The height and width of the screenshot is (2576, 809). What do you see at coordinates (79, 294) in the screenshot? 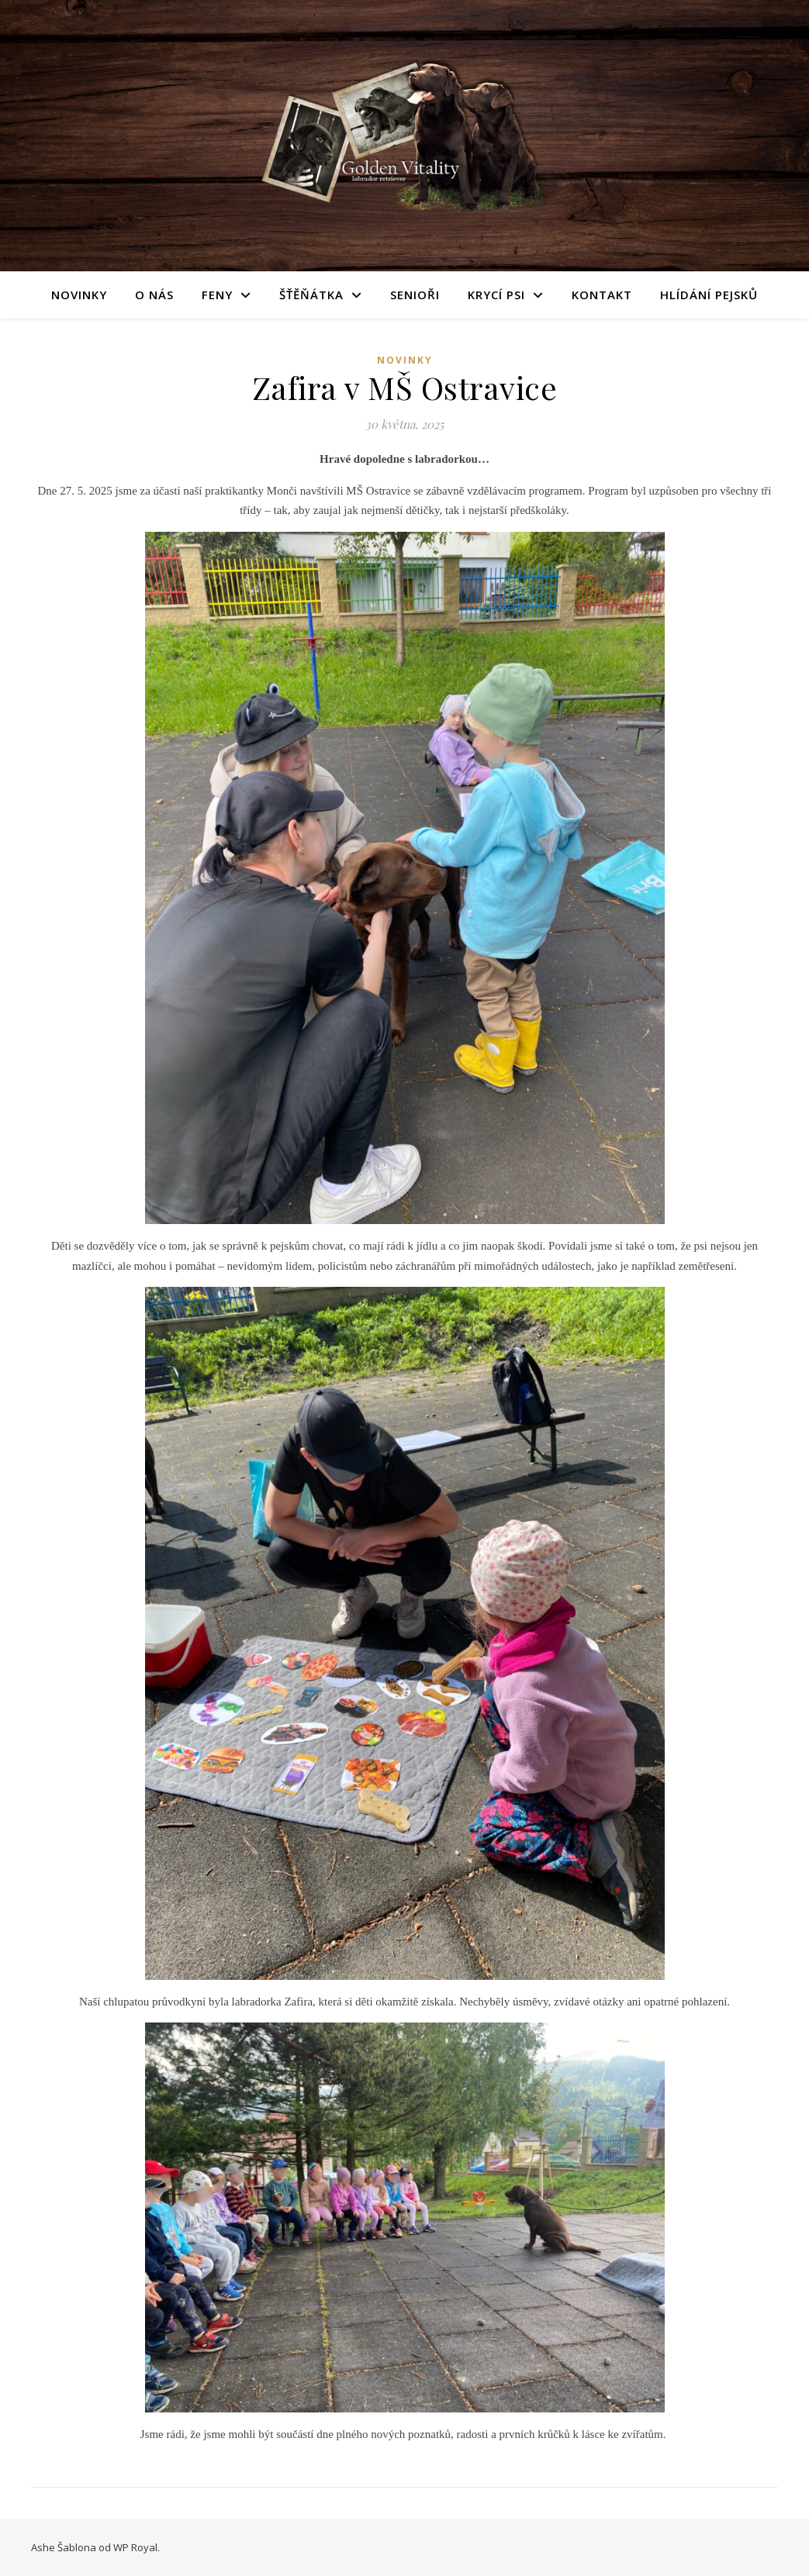
I see `Novinky` at bounding box center [79, 294].